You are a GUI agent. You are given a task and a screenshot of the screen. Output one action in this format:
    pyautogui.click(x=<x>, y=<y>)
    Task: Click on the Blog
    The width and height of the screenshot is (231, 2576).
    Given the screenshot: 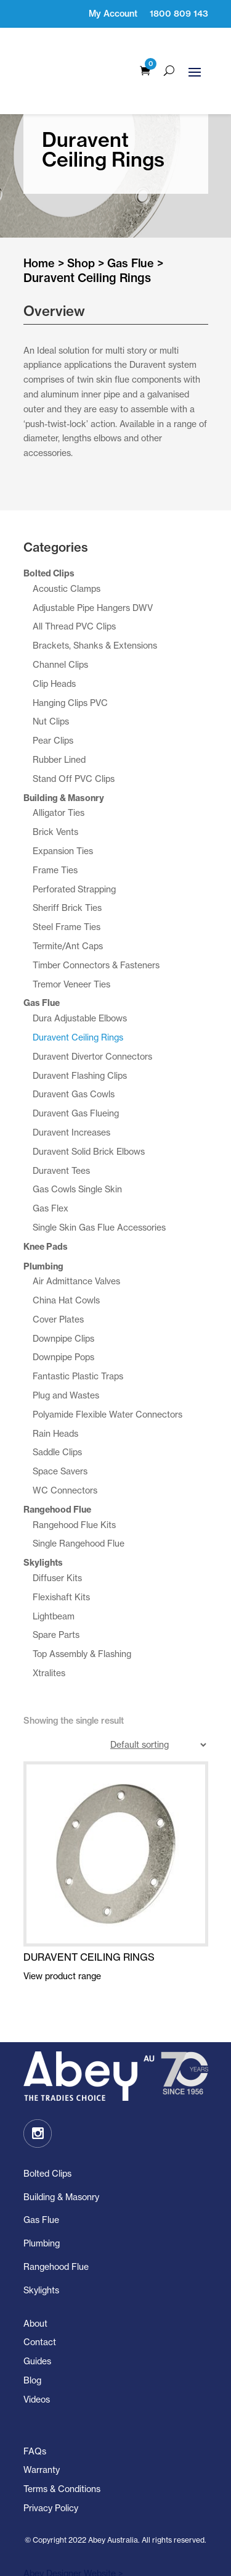 What is the action you would take?
    pyautogui.click(x=32, y=2356)
    